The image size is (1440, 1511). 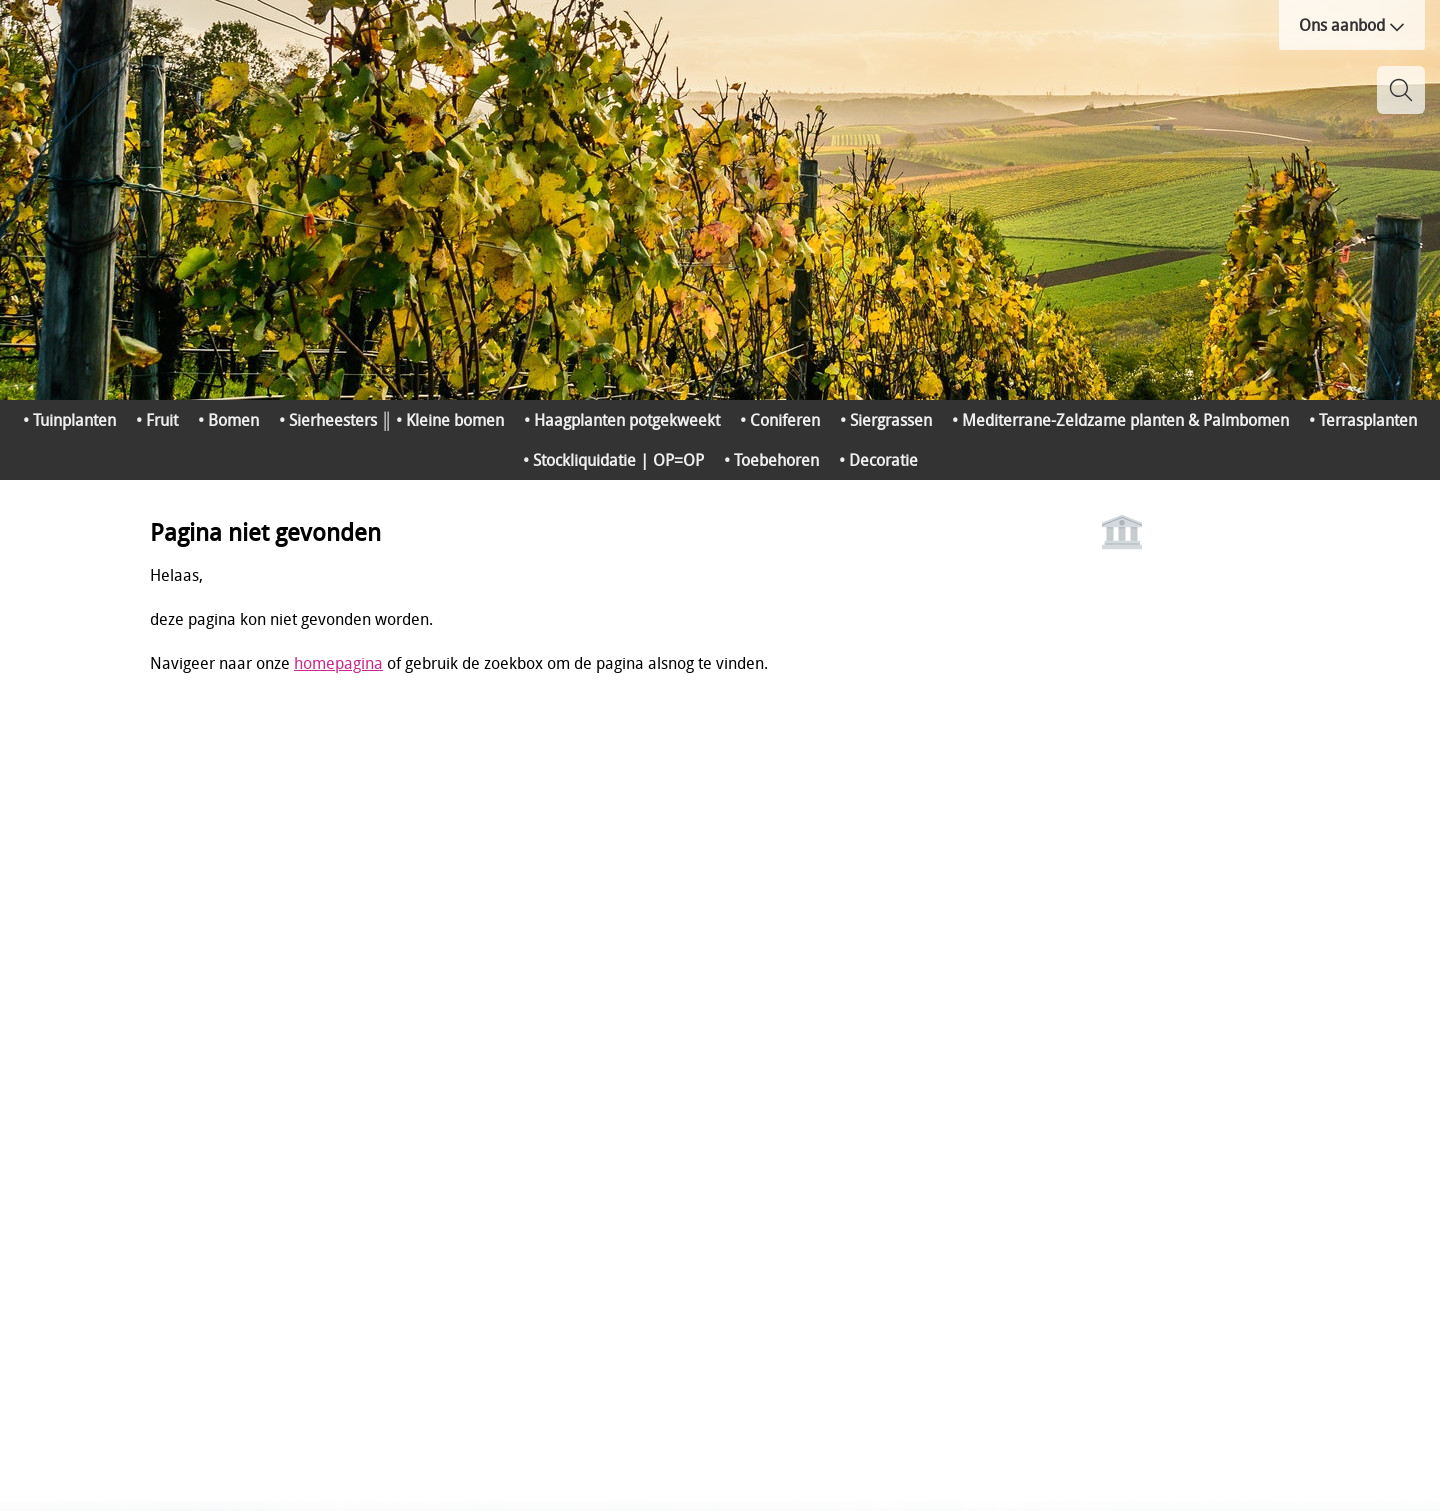 What do you see at coordinates (228, 420) in the screenshot?
I see `• Bomen` at bounding box center [228, 420].